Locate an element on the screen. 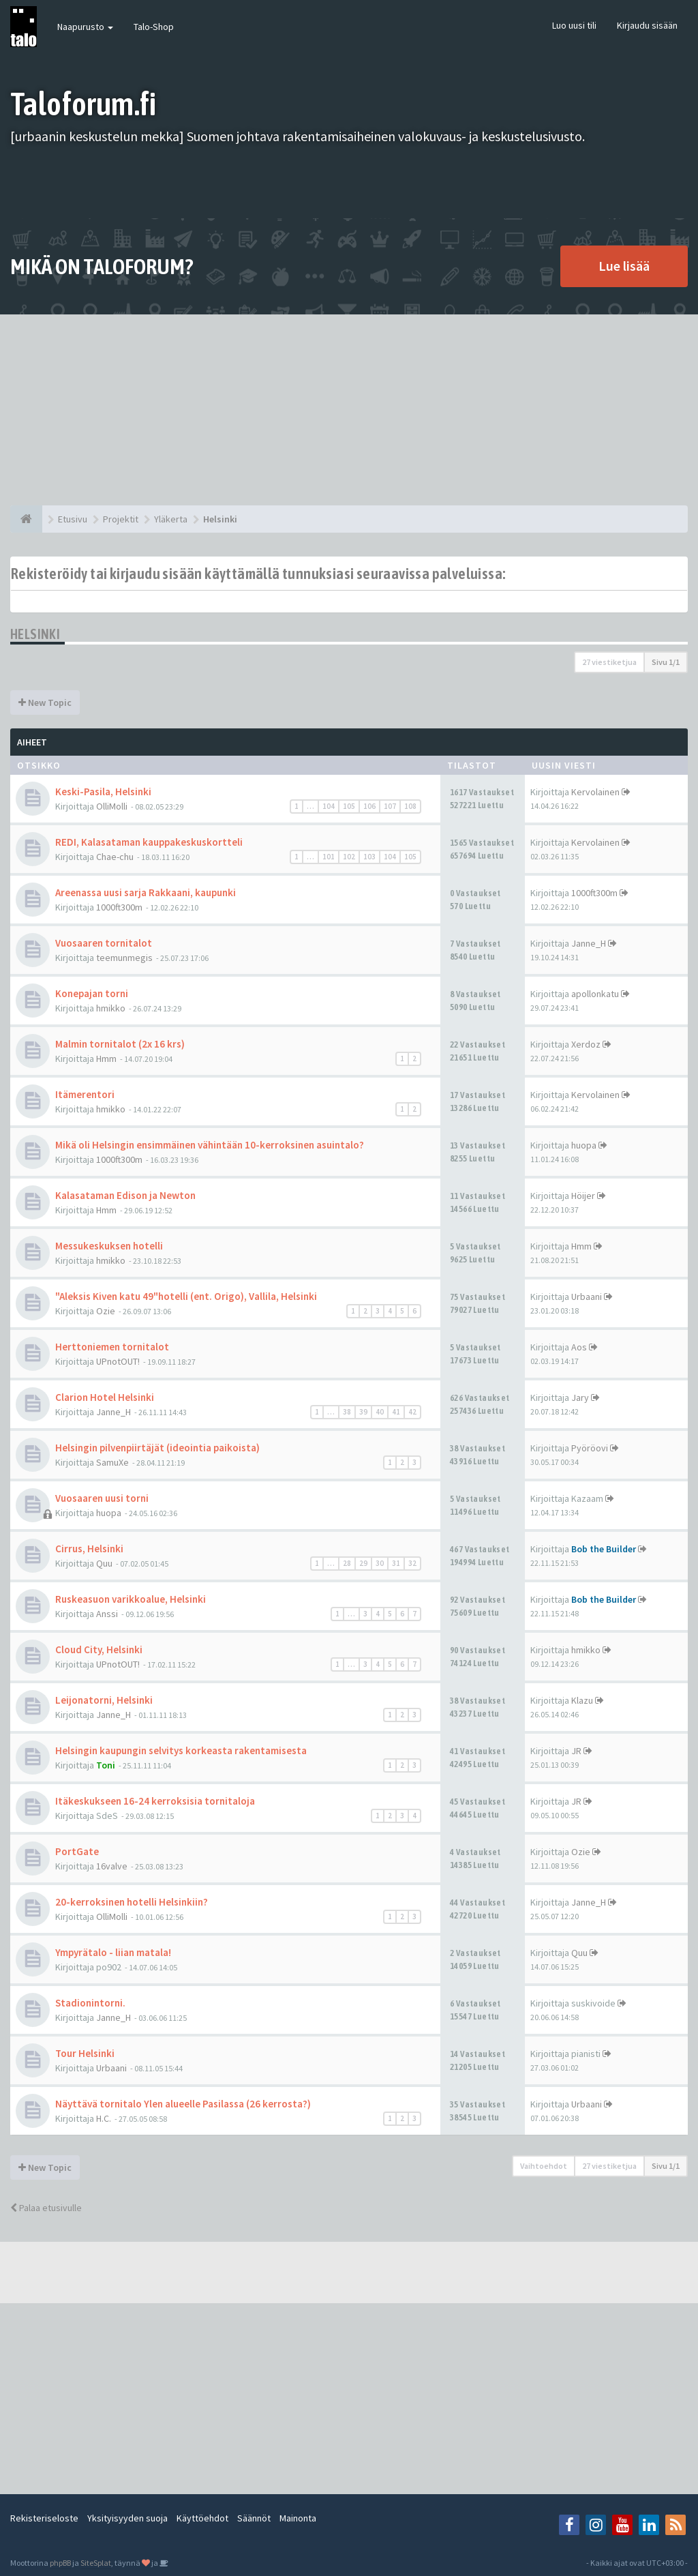 Image resolution: width=698 pixels, height=2576 pixels. 20-kerroksinen hotelli Helsinkiin? is located at coordinates (131, 1901).